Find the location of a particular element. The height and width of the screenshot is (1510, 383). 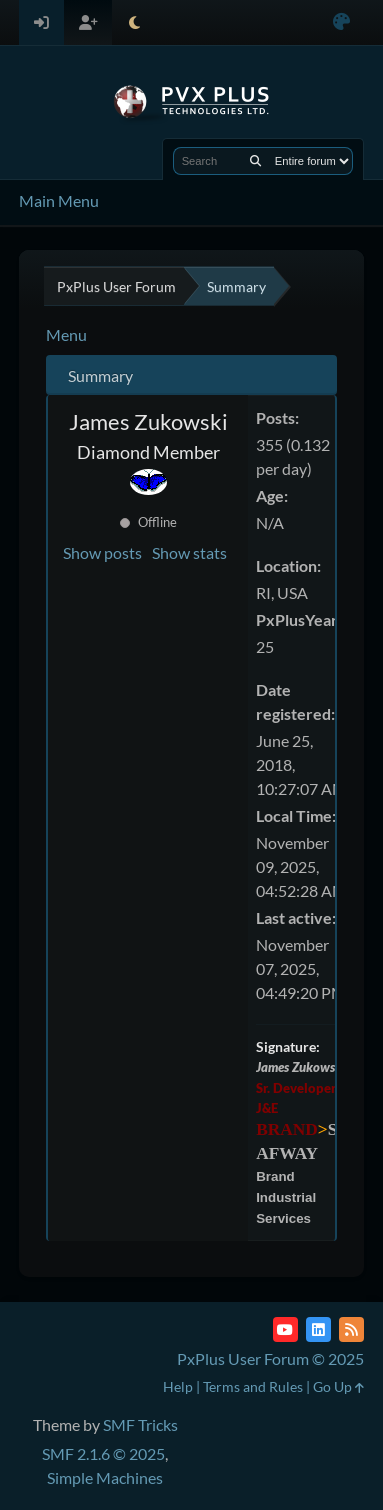

PxPlus User Forum © 2025 is located at coordinates (270, 1358).